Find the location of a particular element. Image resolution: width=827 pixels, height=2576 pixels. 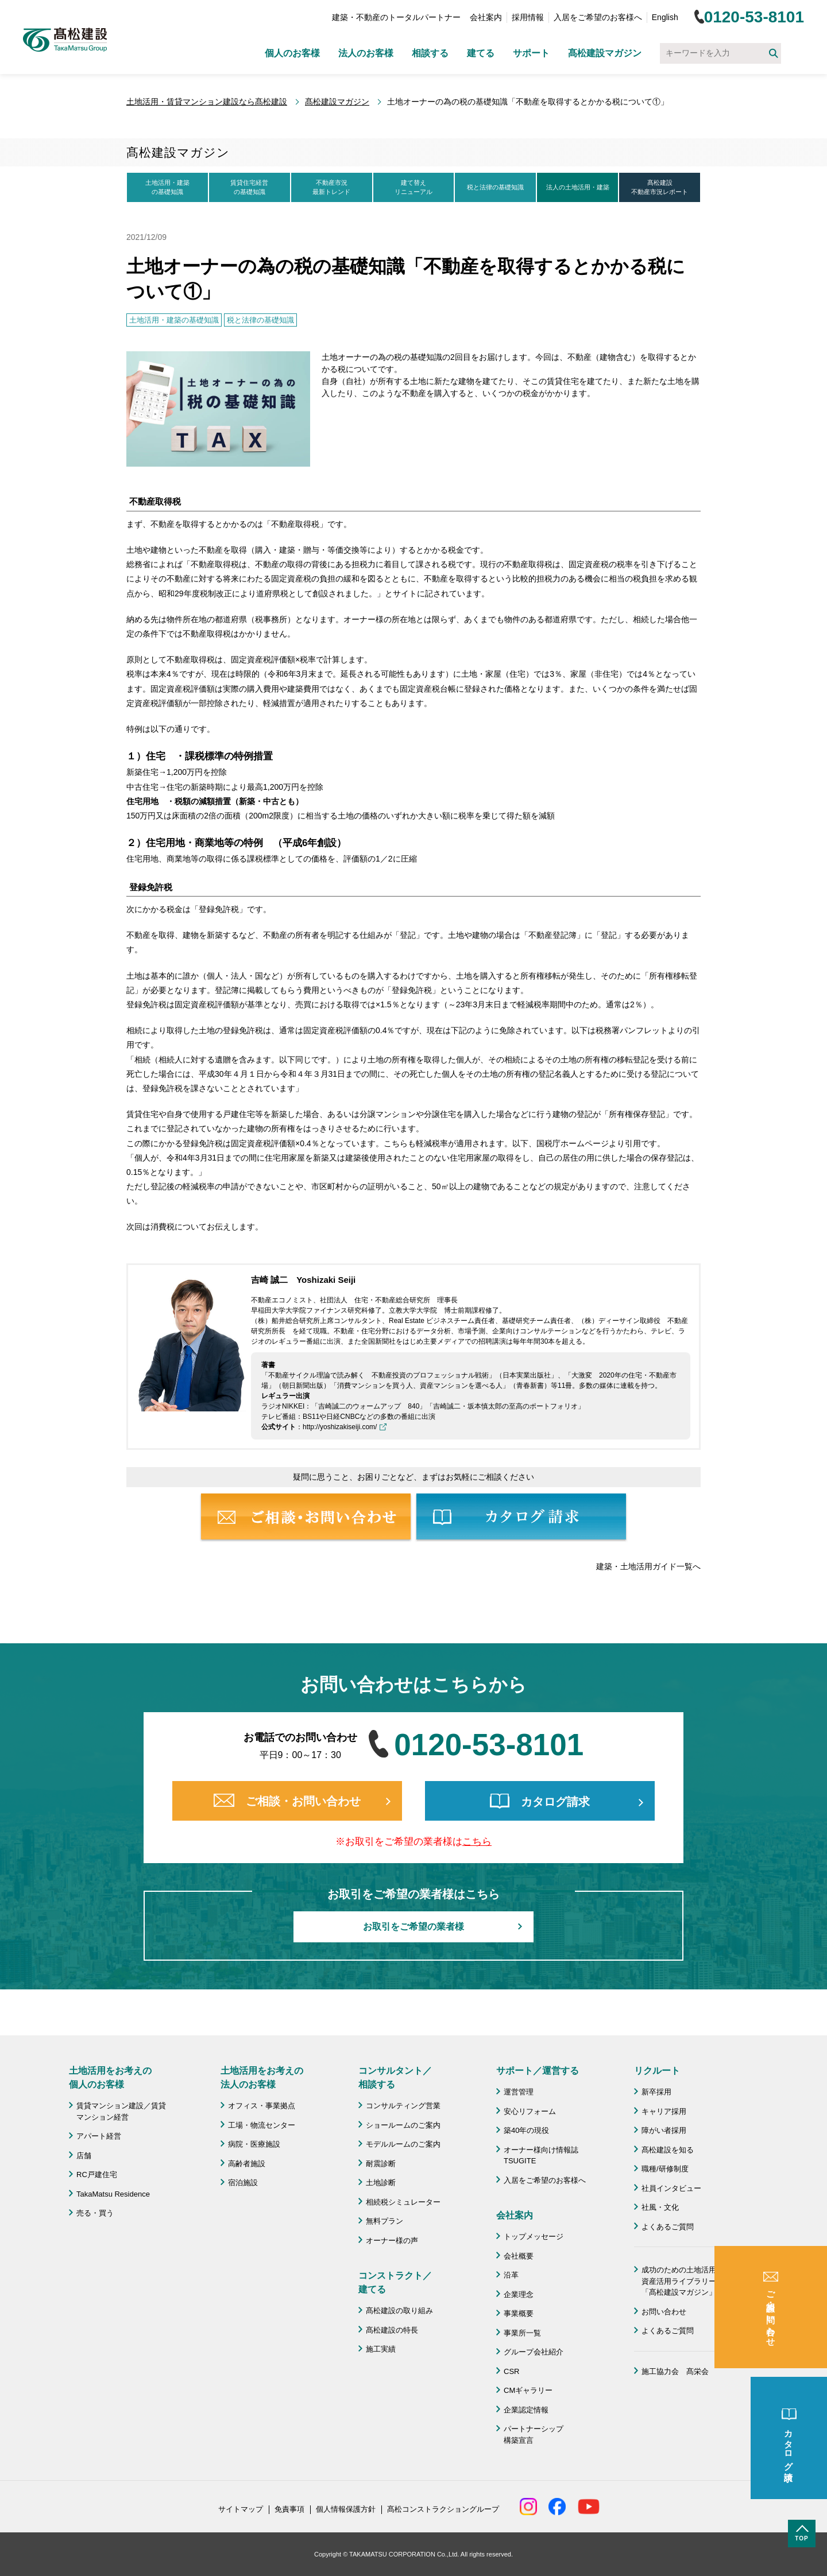

相談する is located at coordinates (430, 53).